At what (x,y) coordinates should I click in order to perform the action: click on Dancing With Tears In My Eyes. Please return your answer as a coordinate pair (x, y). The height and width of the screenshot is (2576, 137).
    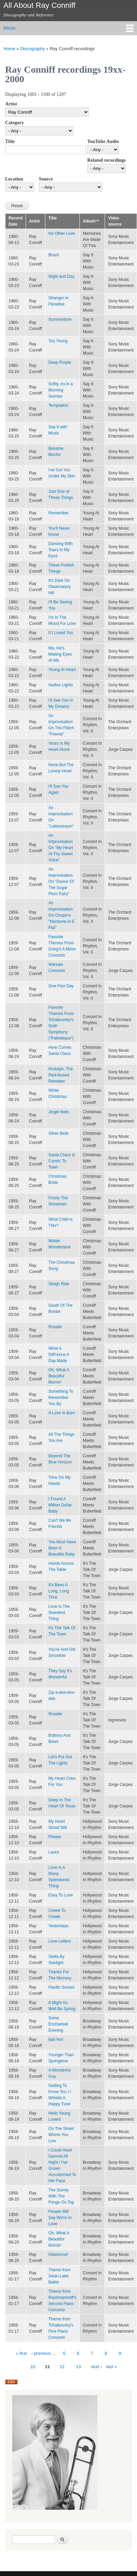
    Looking at the image, I should click on (60, 549).